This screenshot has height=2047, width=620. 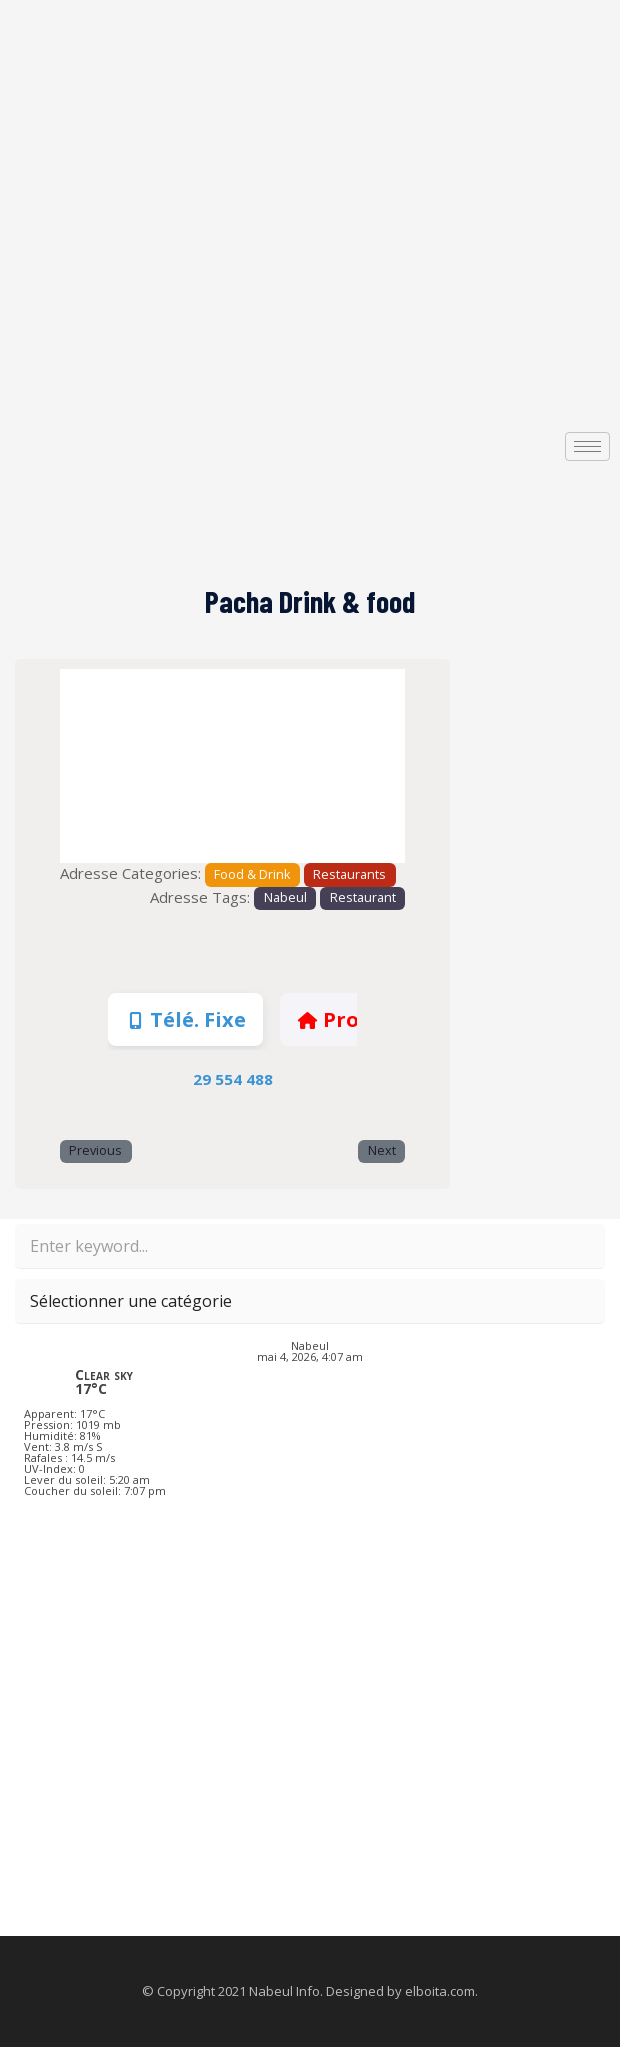 I want to click on Restaurants, so click(x=349, y=874).